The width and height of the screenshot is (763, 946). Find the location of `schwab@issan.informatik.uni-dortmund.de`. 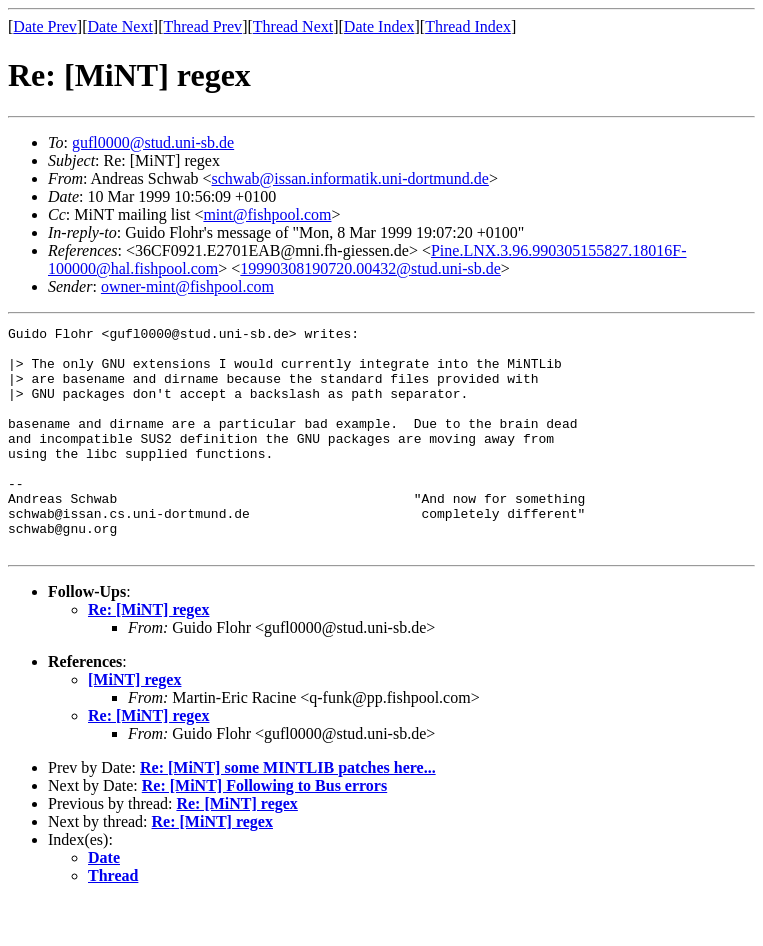

schwab@issan.informatik.uni-dortmund.de is located at coordinates (350, 178).